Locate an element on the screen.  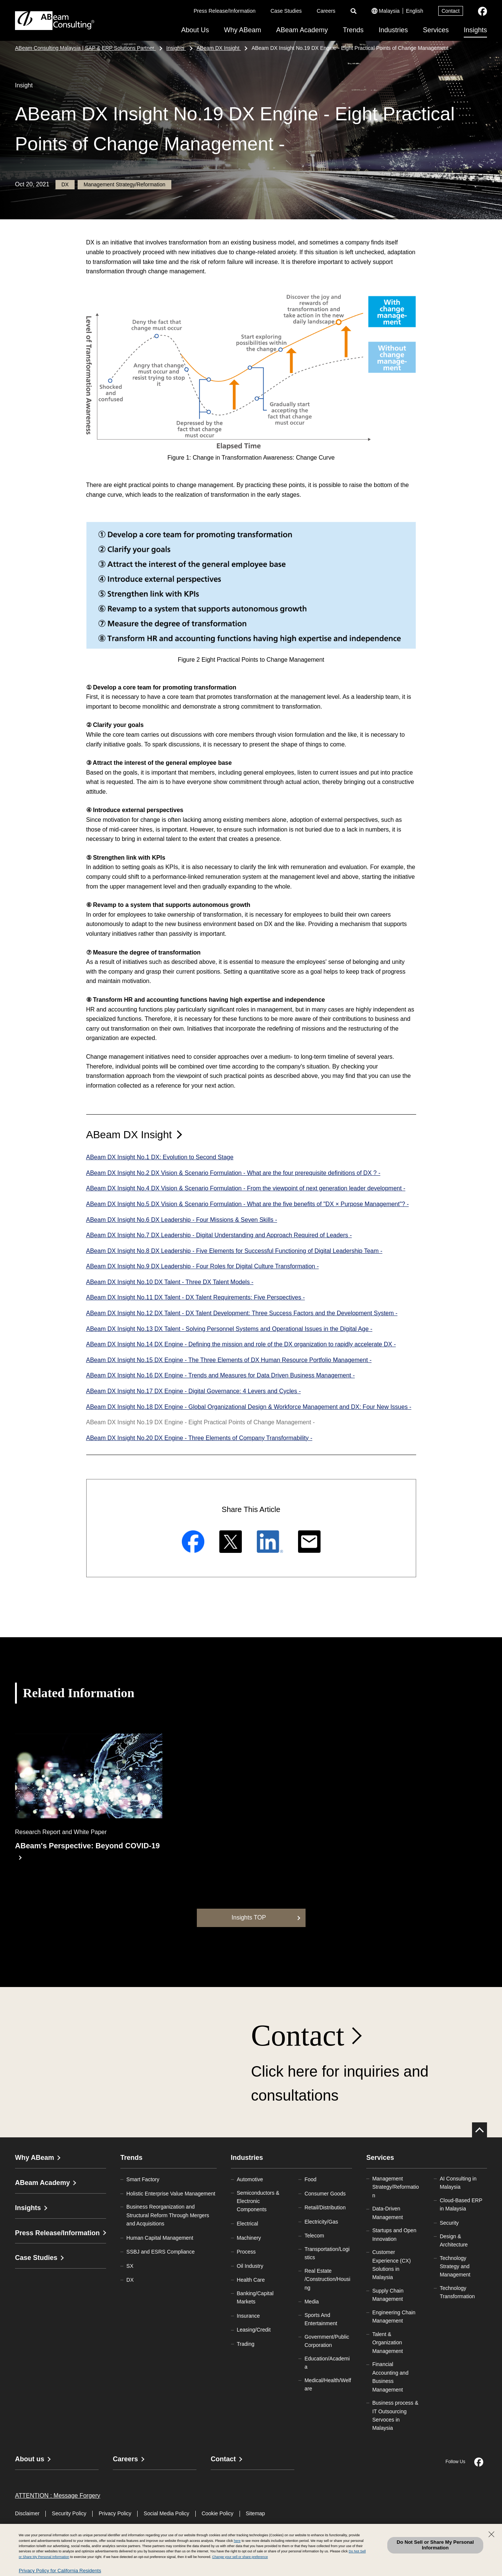
Semiconductors & Electronic Components is located at coordinates (258, 2201).